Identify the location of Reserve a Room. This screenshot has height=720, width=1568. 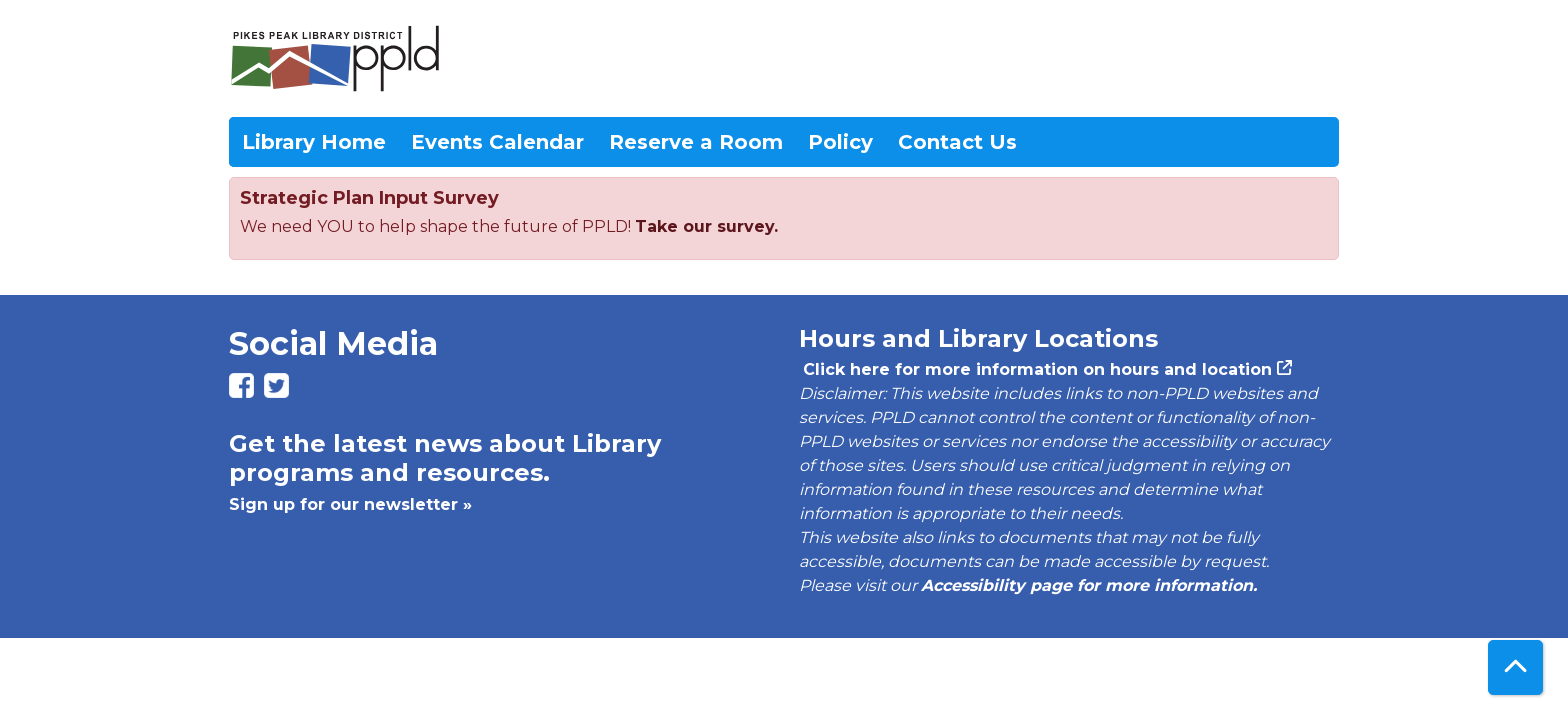
(696, 142).